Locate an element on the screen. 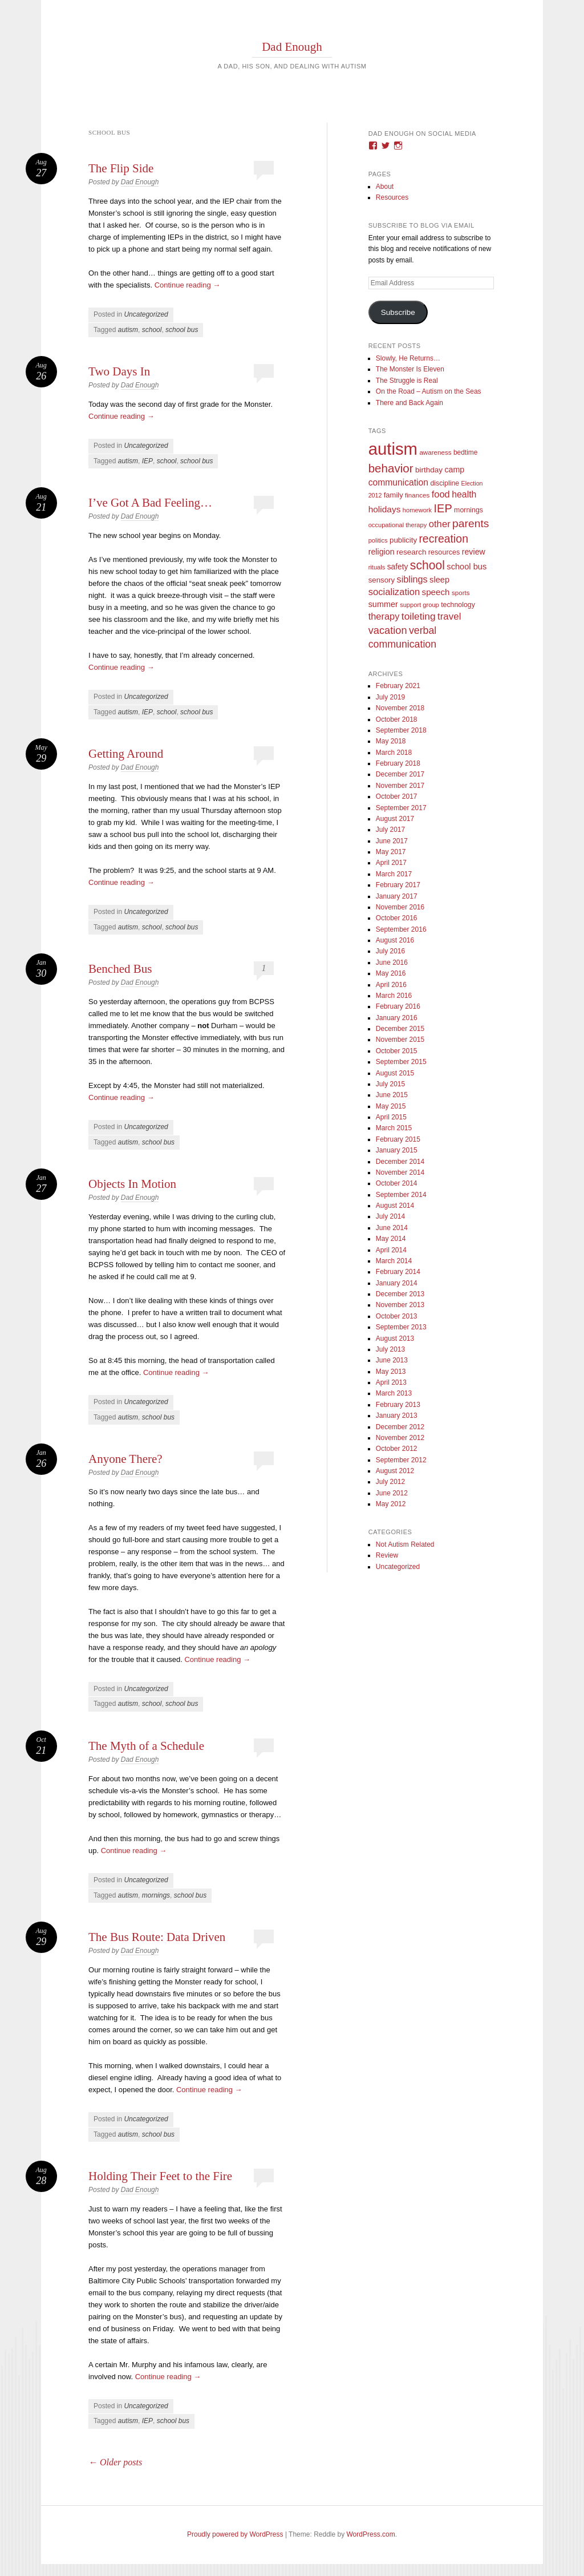 The image size is (584, 2576). July 2017 is located at coordinates (390, 830).